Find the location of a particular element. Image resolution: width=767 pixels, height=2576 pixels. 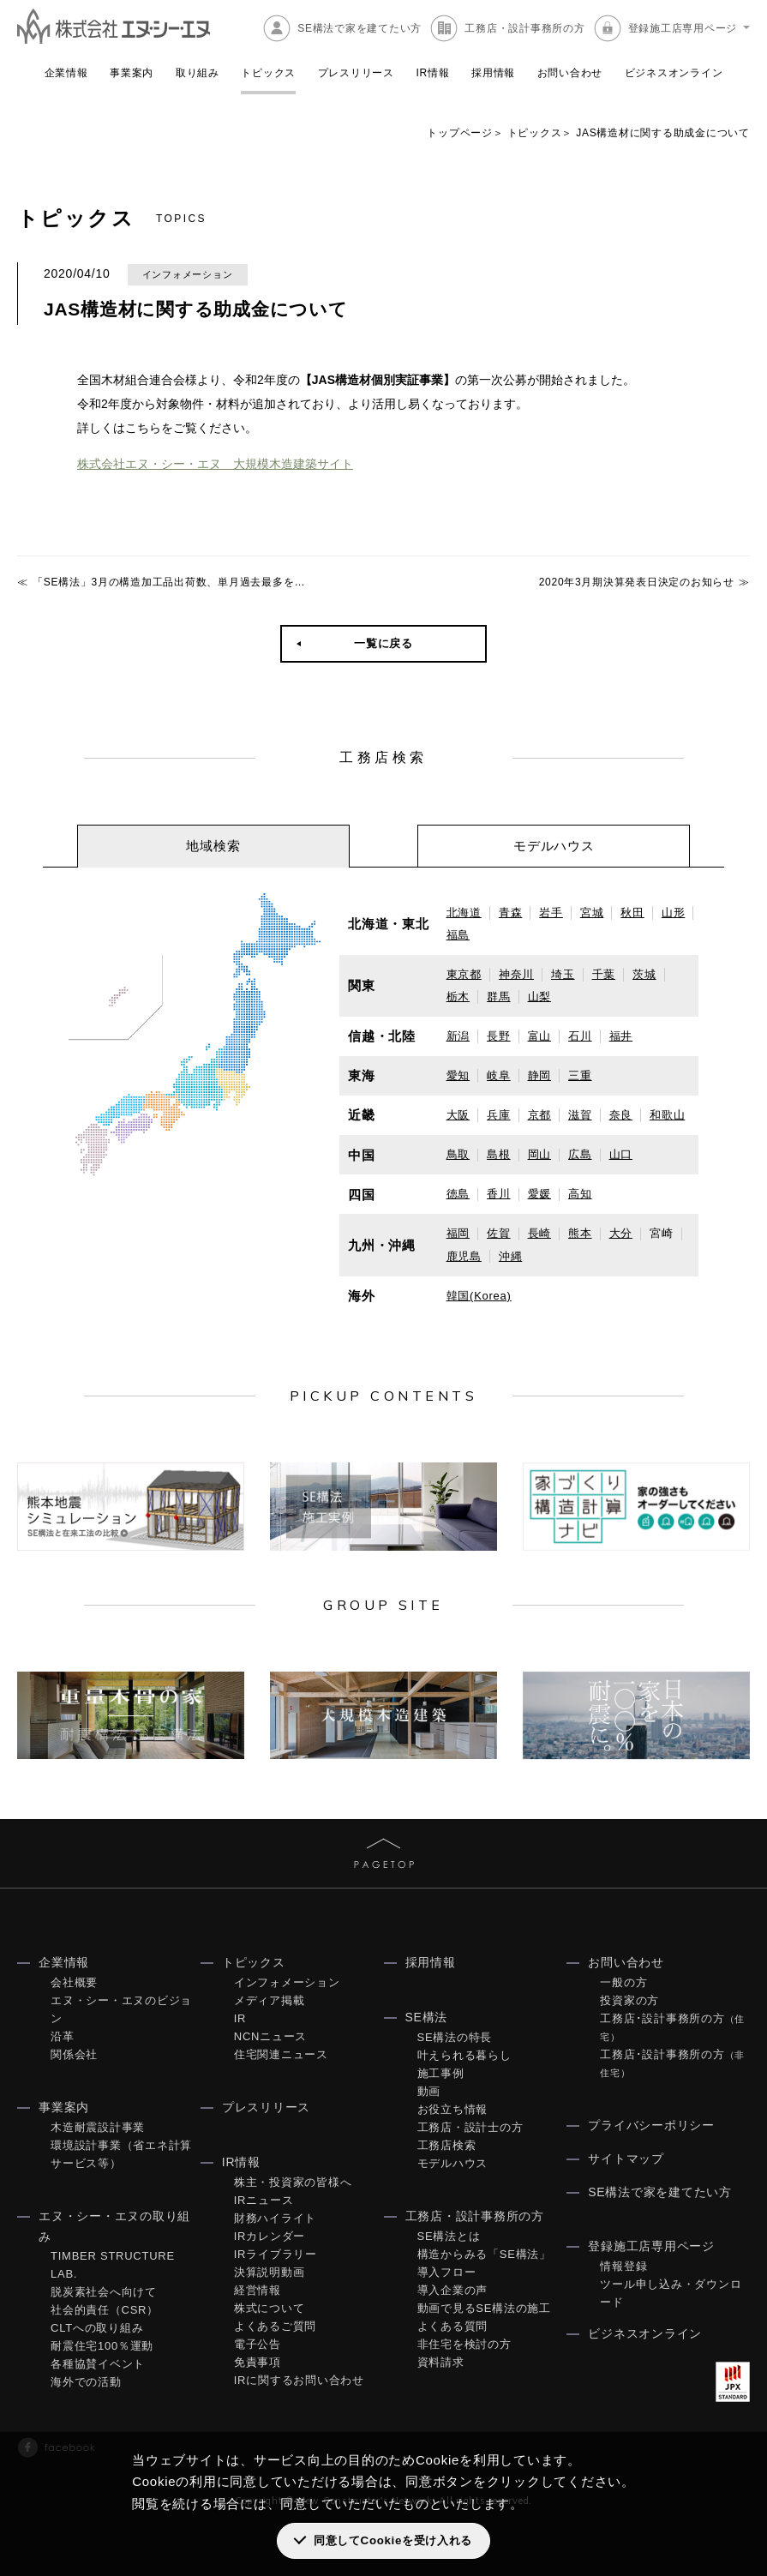

経営情報 is located at coordinates (257, 2289).